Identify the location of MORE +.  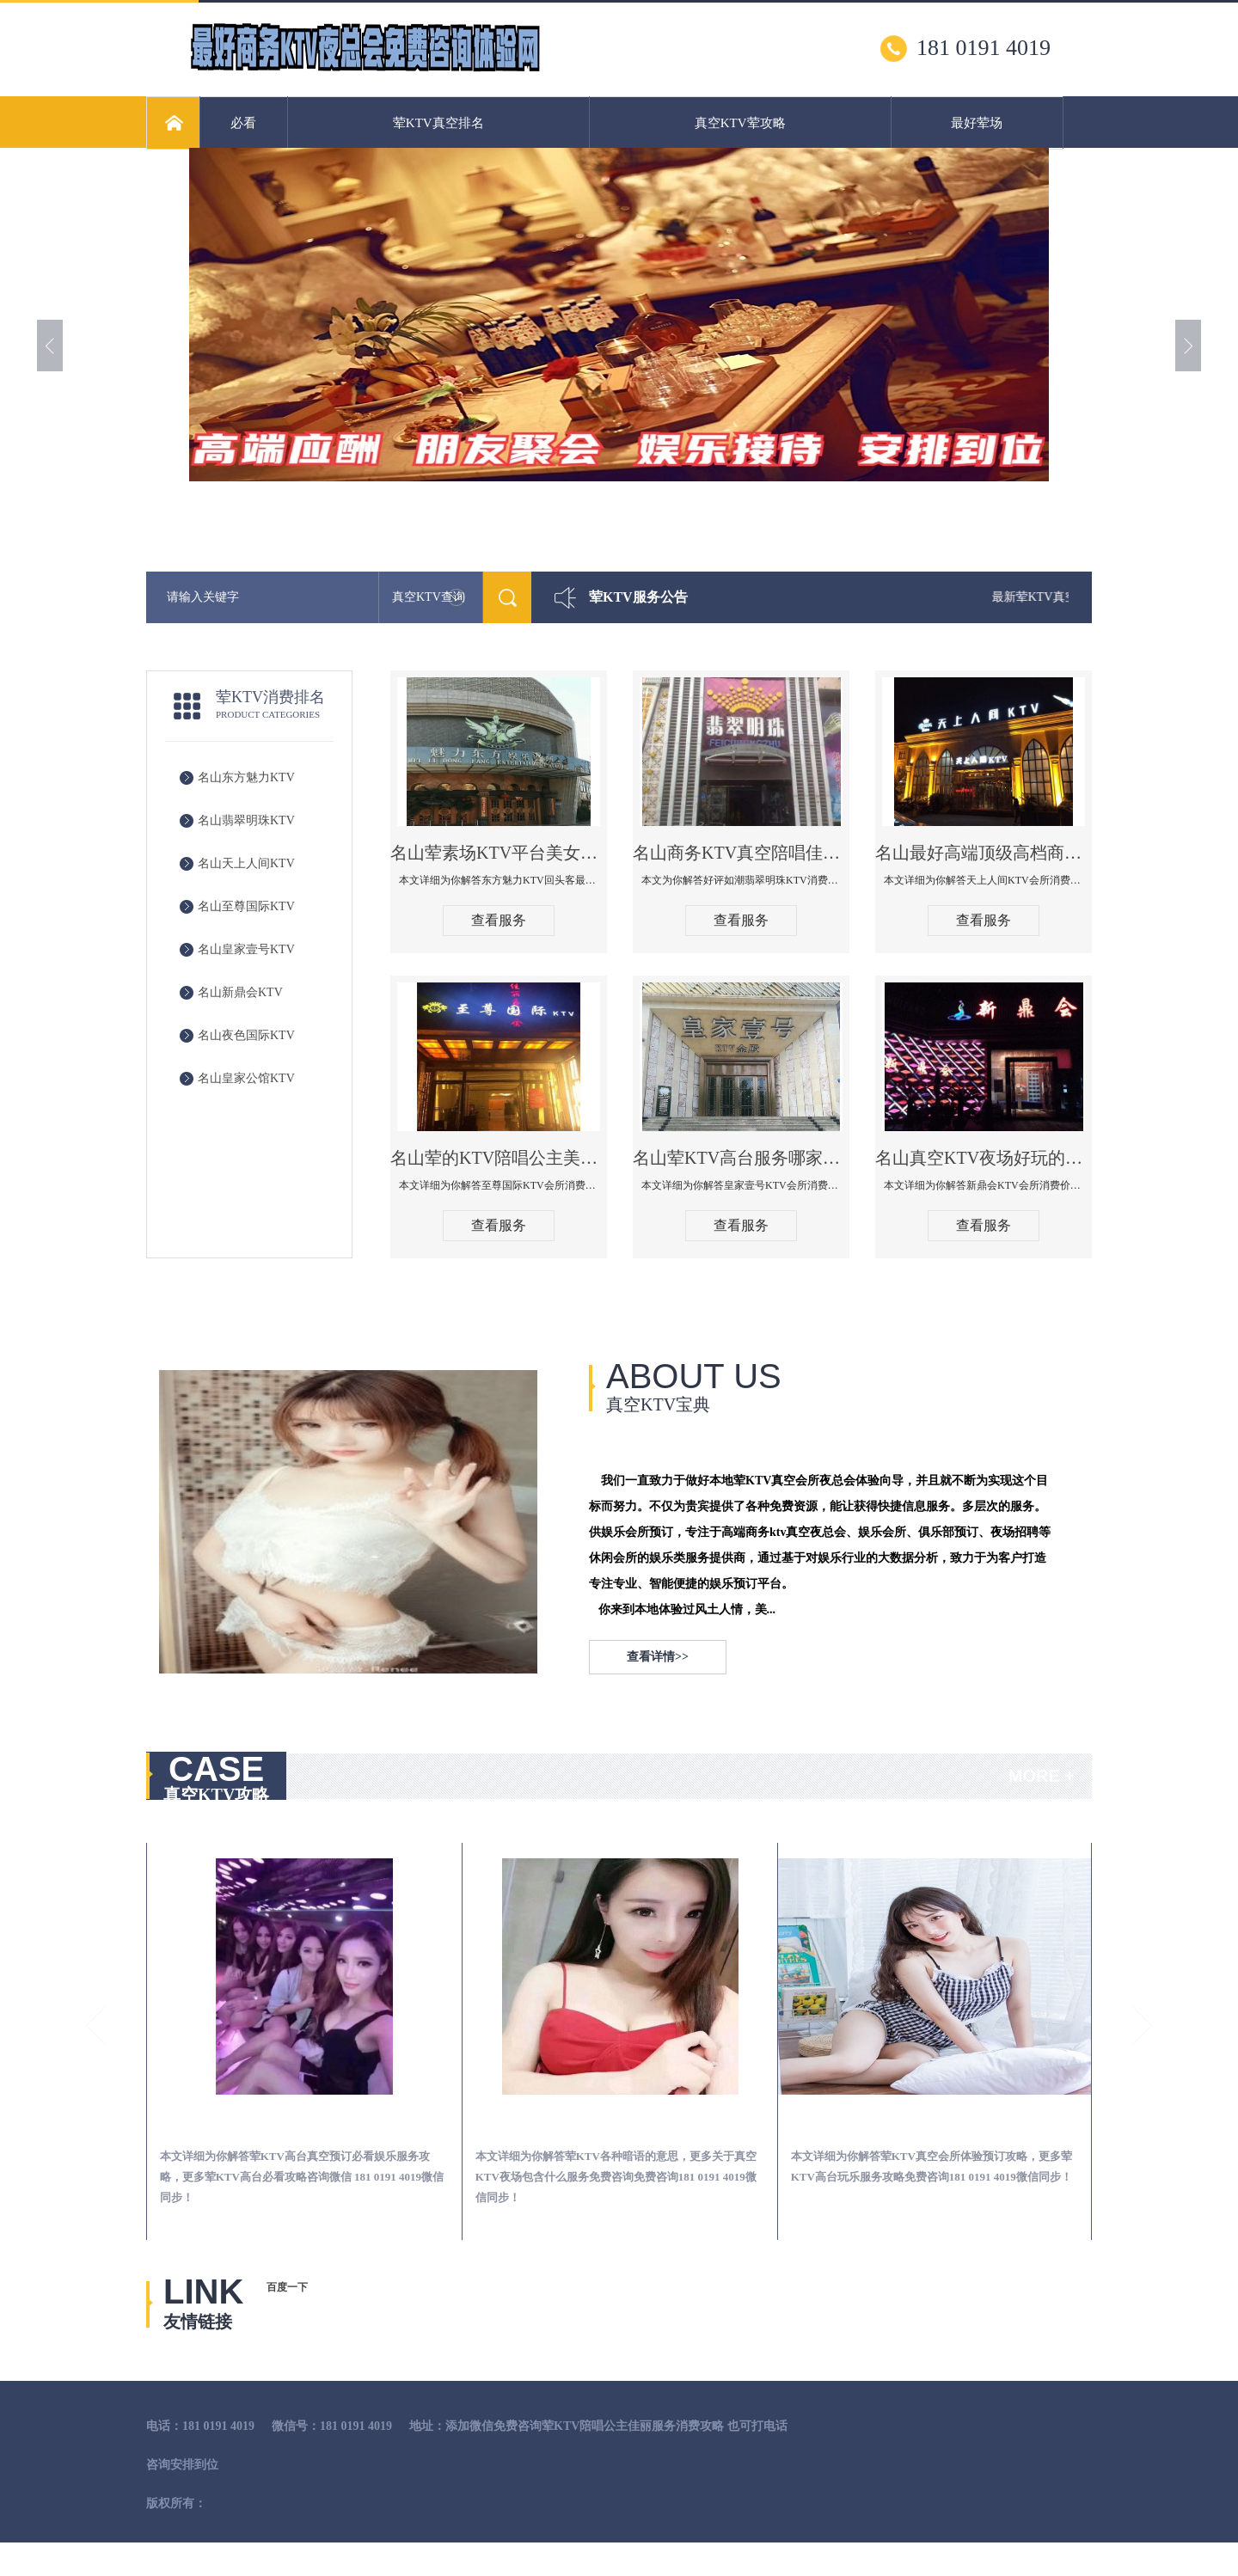
(1041, 1775).